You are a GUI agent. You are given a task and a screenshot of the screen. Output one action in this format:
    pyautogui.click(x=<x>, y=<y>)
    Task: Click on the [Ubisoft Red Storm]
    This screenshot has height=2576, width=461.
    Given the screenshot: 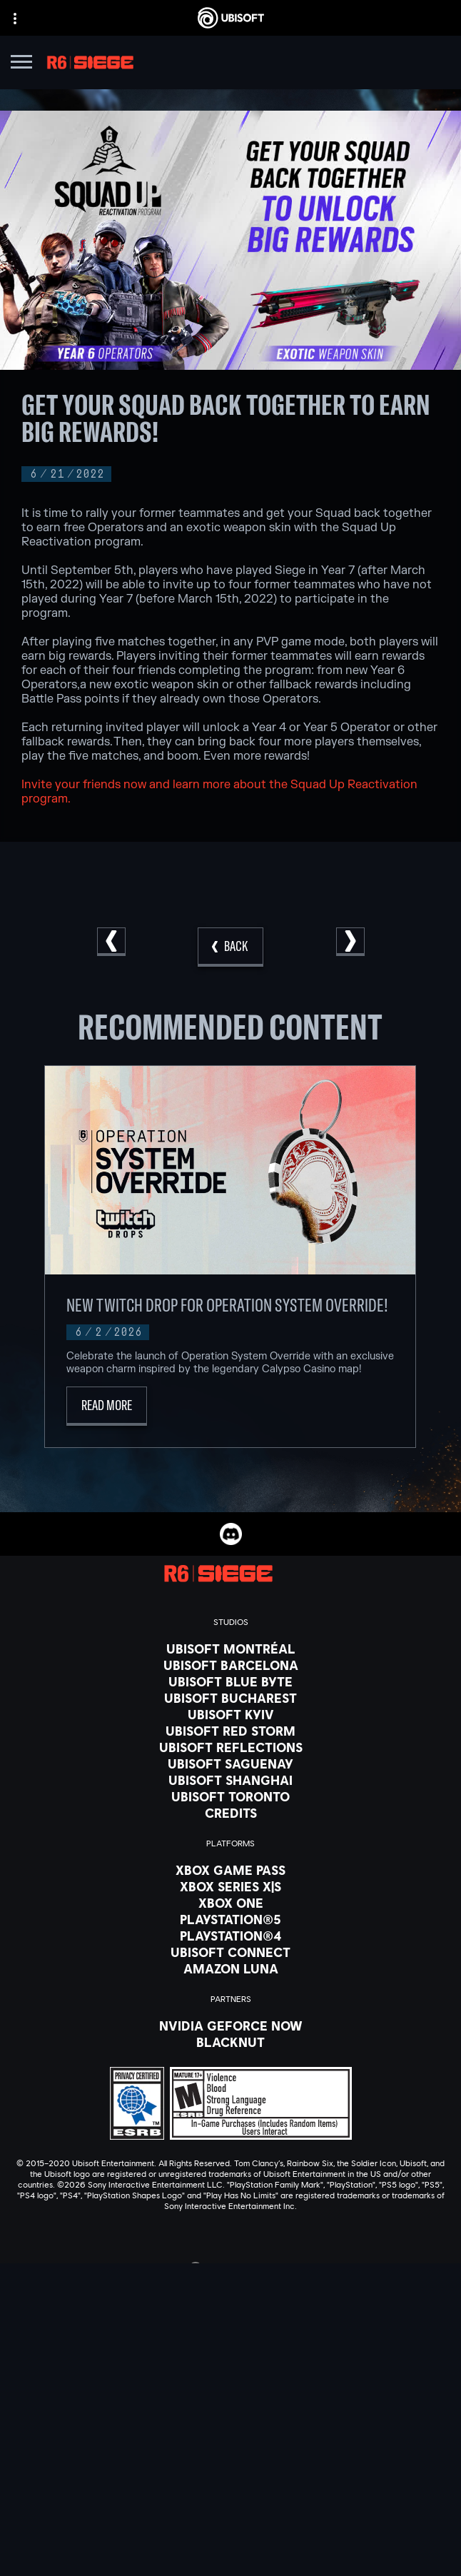 What is the action you would take?
    pyautogui.click(x=230, y=1731)
    